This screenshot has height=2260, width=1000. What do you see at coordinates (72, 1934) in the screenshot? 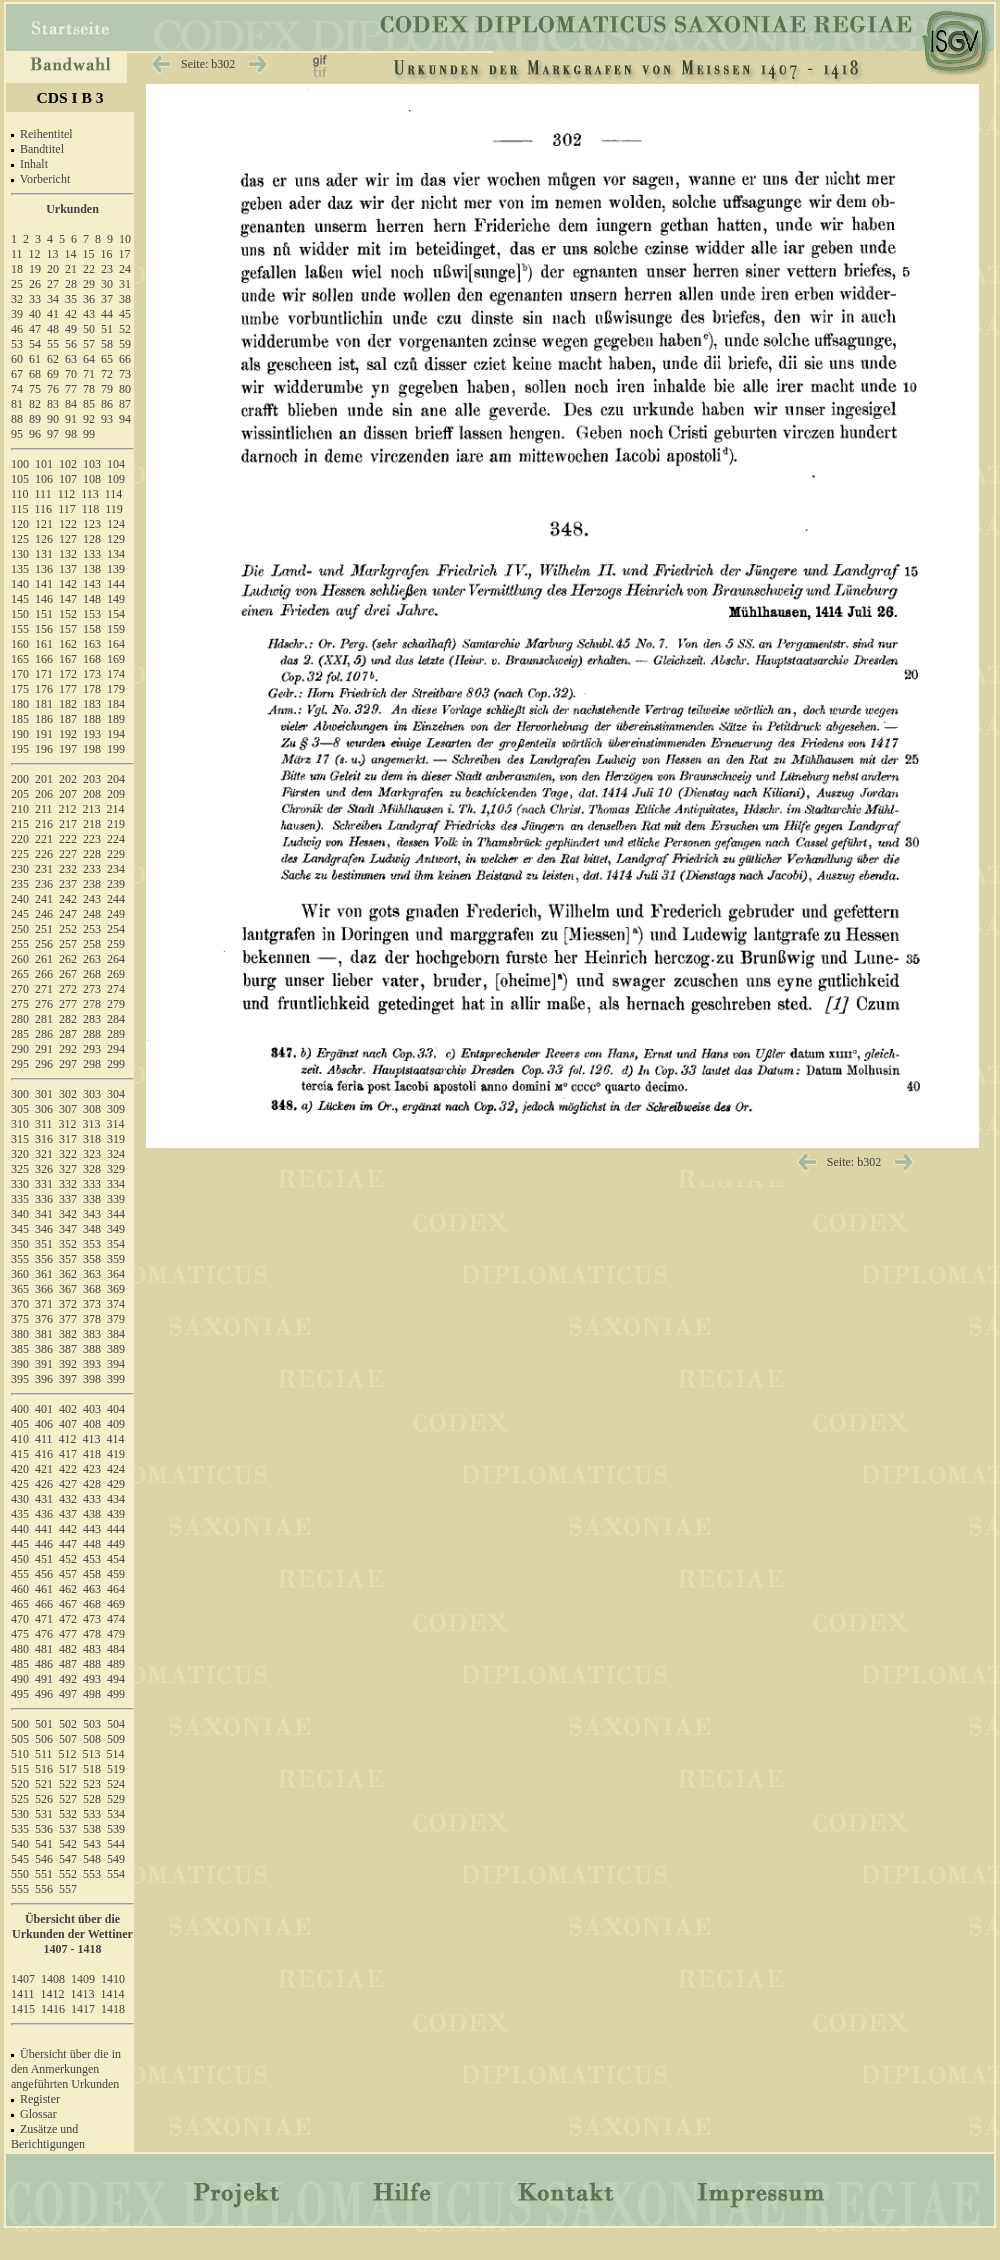
I see `Übersicht über die Urkunden der Wettiner 1407 - 1418` at bounding box center [72, 1934].